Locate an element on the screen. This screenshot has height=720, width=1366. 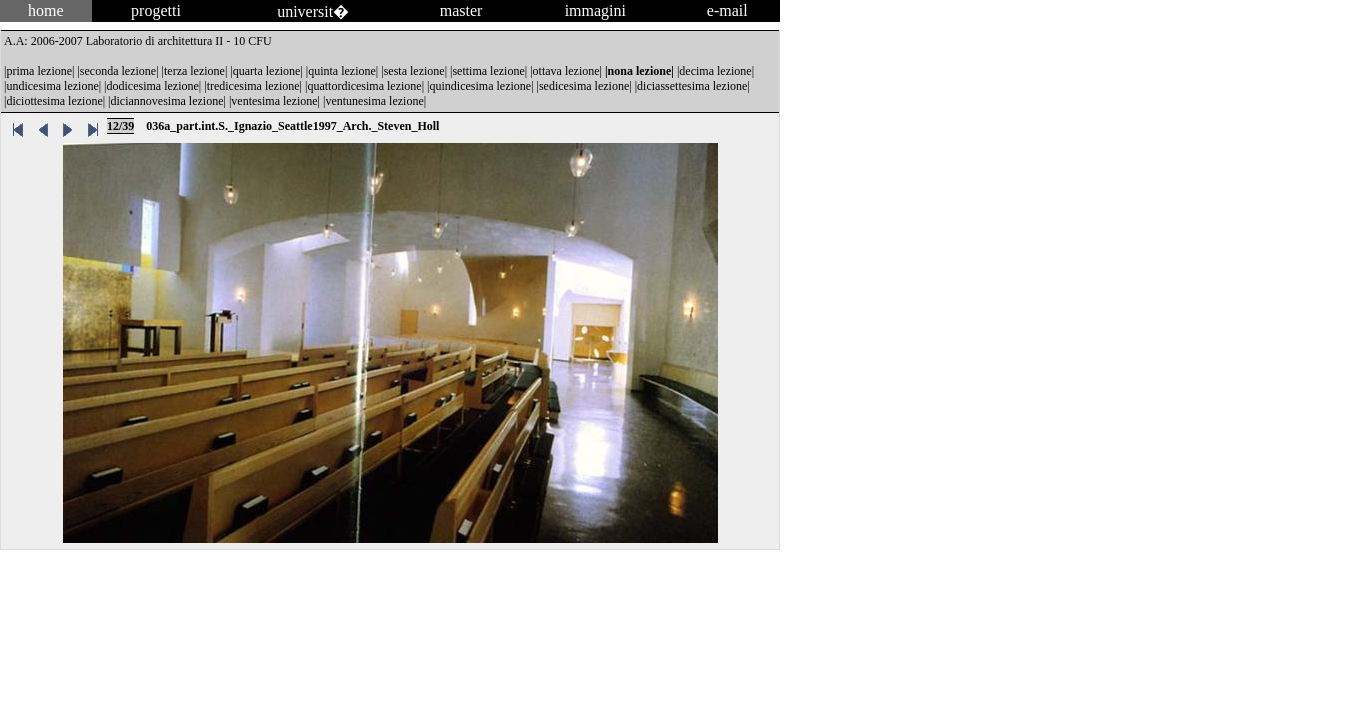
diciassettesima lezione is located at coordinates (692, 86).